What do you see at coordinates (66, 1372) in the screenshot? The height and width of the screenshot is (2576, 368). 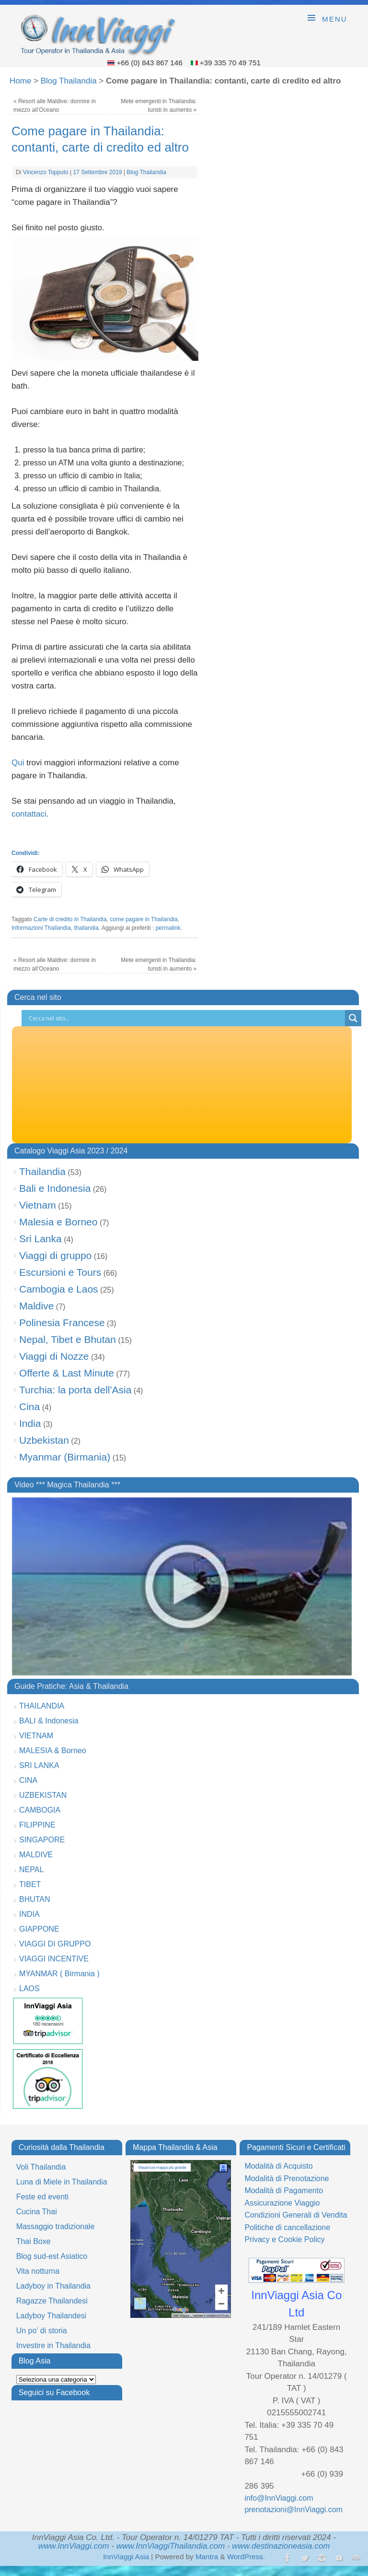 I see `Offerte & Last Minute` at bounding box center [66, 1372].